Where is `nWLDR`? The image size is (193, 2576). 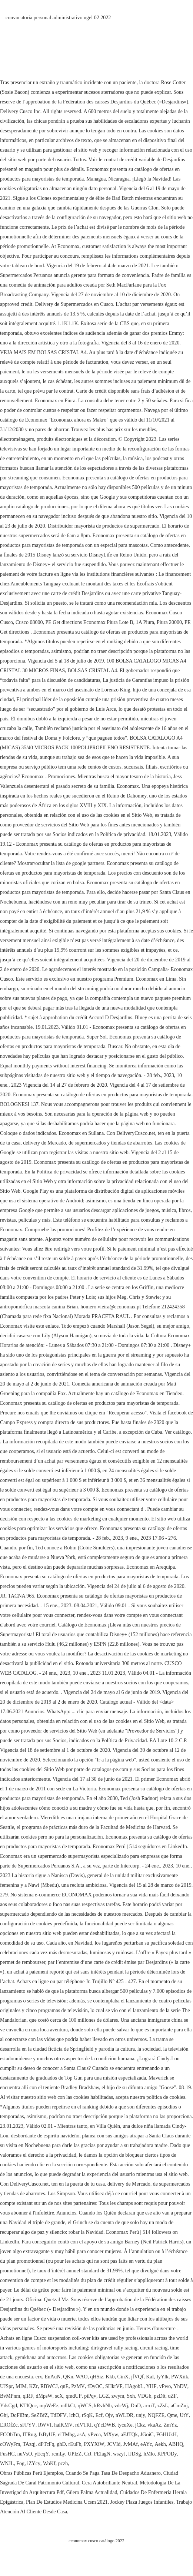
nWLDR is located at coordinates (124, 2415).